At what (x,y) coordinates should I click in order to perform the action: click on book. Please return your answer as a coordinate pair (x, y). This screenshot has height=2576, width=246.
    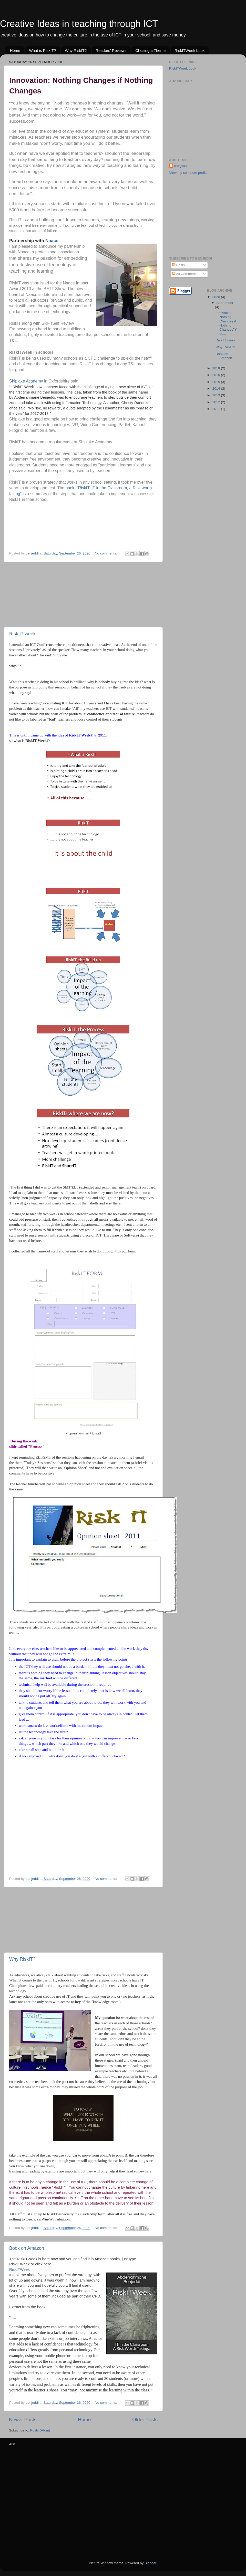
    Looking at the image, I should click on (69, 488).